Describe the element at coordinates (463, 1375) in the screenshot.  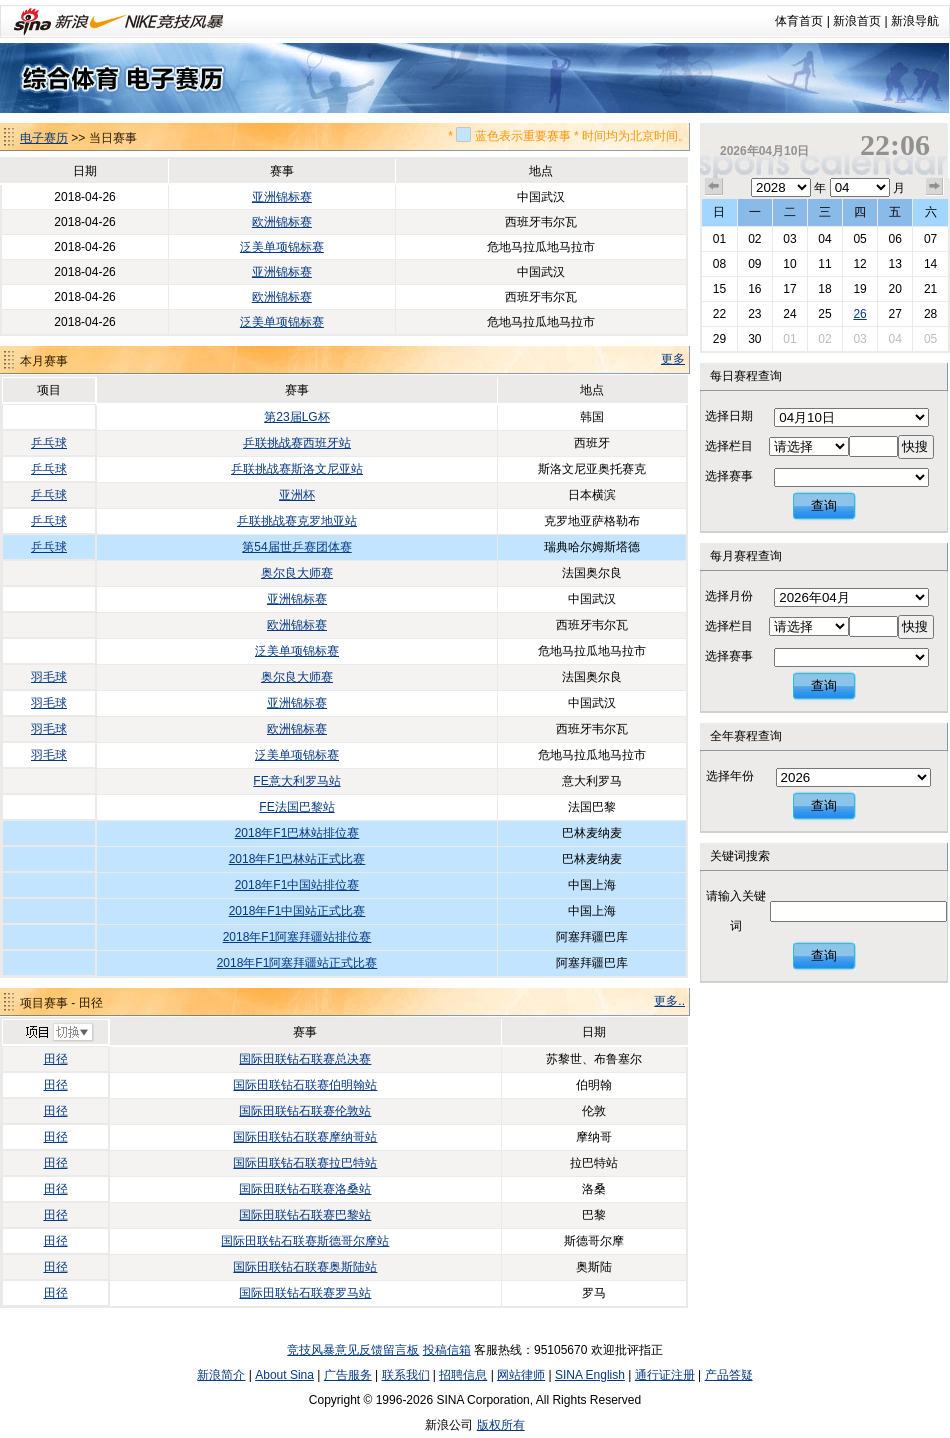
I see `招聘信息` at that location.